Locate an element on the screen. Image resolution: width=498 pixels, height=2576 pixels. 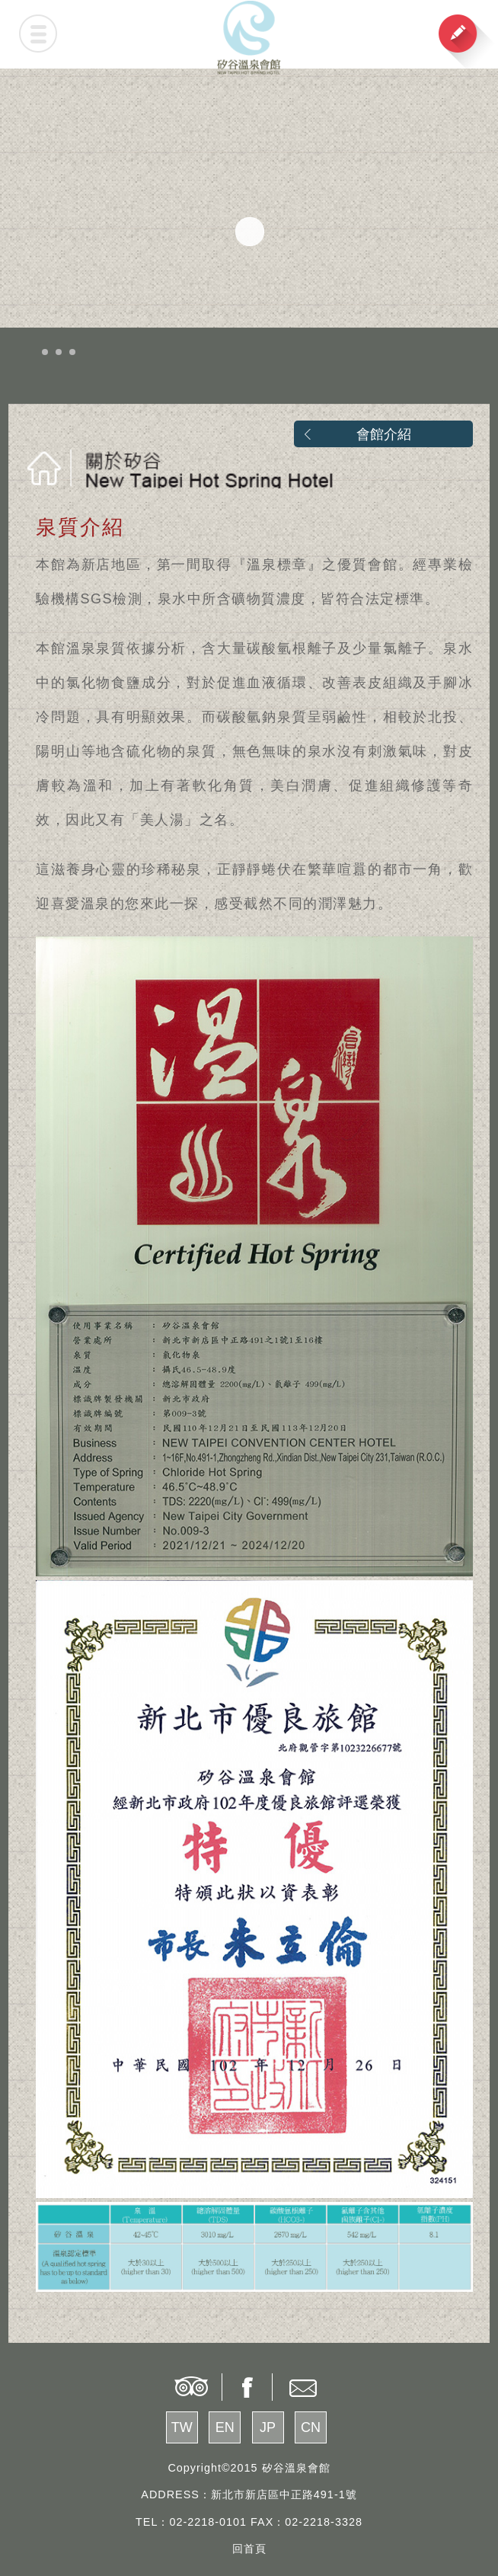
share to facebook is located at coordinates (247, 2387).